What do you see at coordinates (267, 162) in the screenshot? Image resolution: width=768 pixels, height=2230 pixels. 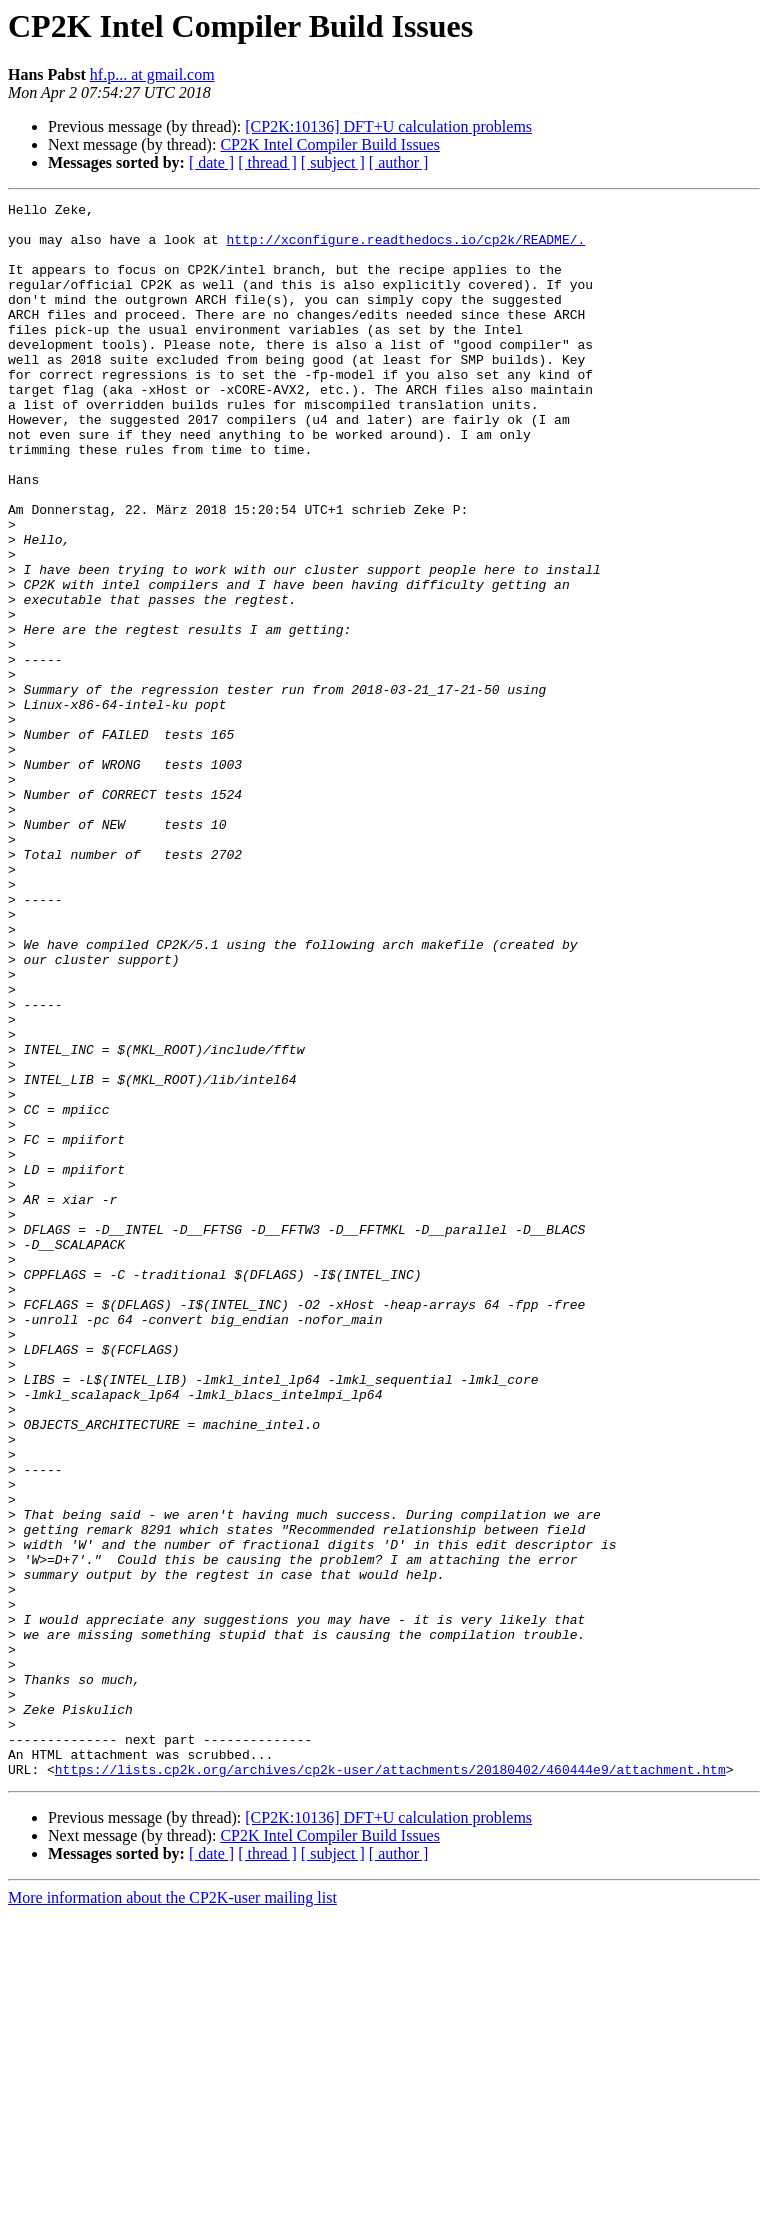 I see `[ thread ]` at bounding box center [267, 162].